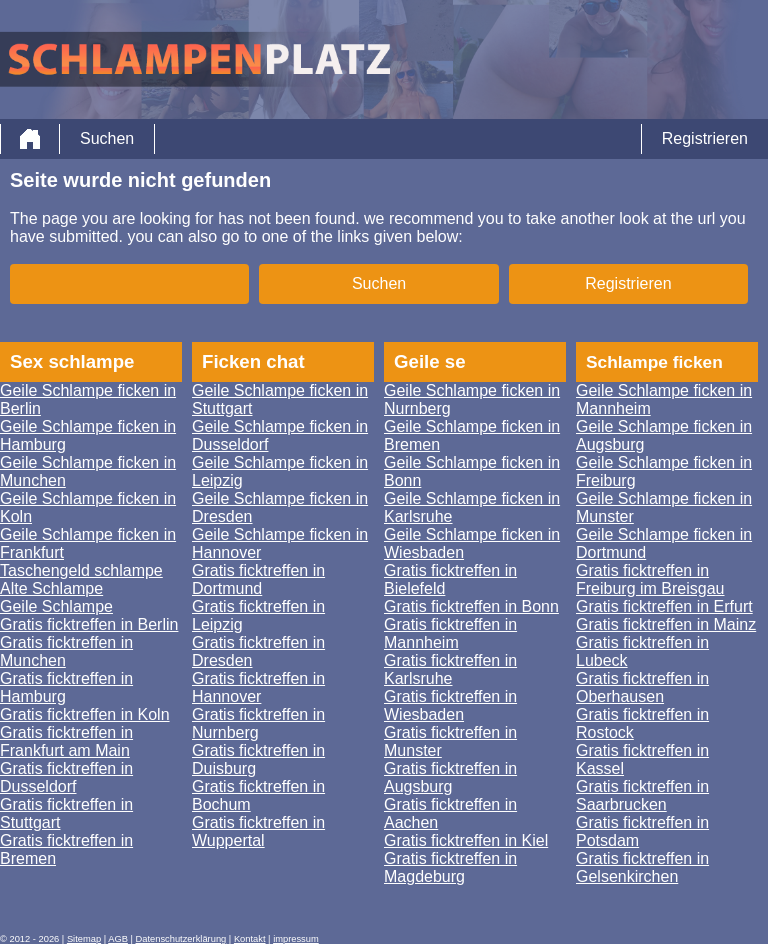  Describe the element at coordinates (650, 579) in the screenshot. I see `Gratis ficktreffen in Freiburg im Breisgau` at that location.